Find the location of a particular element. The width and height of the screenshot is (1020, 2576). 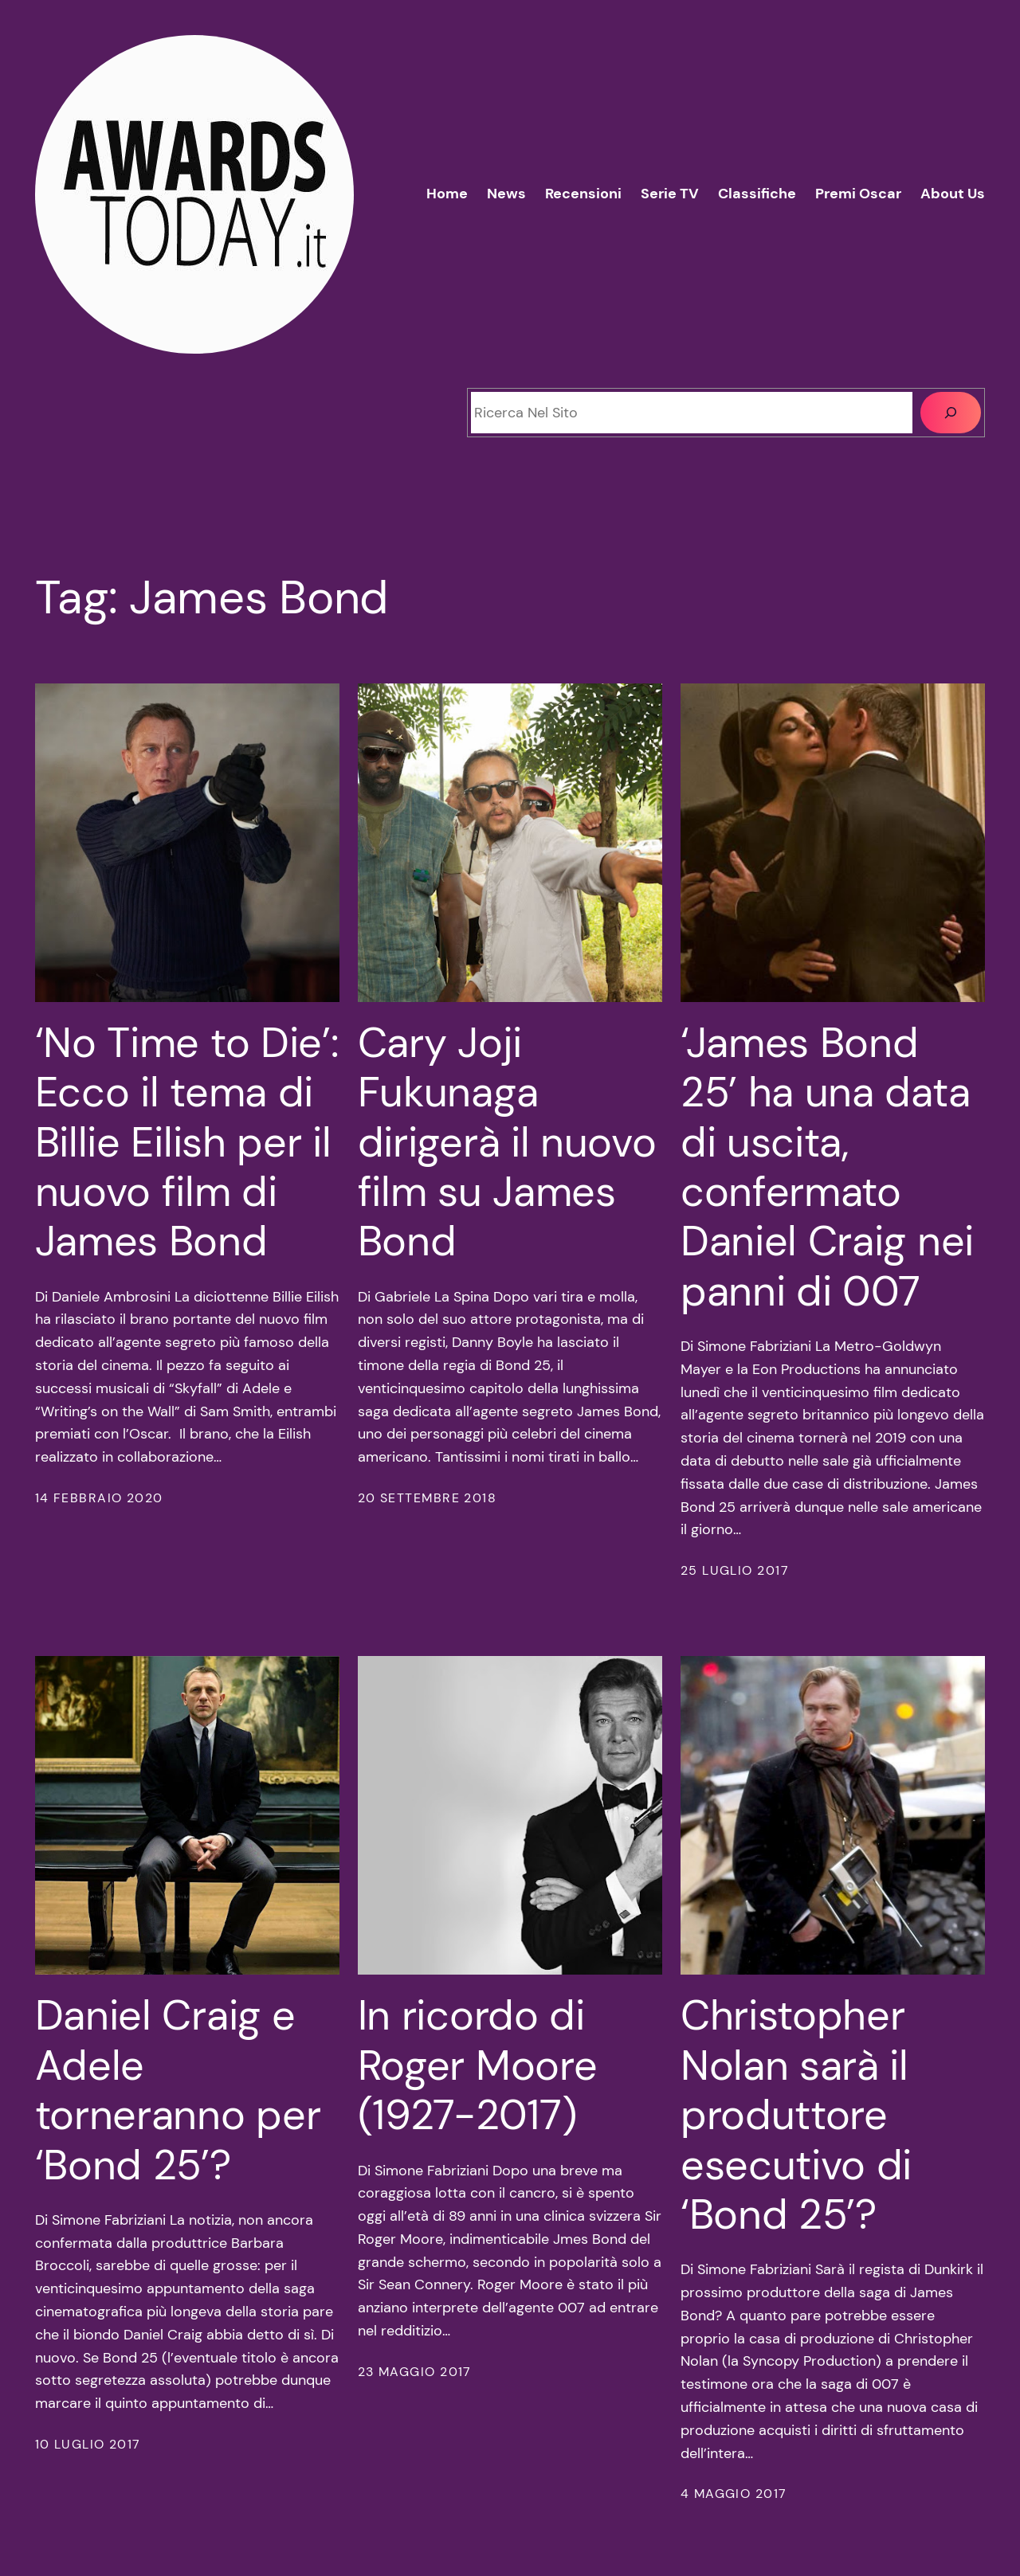

[Cerca] is located at coordinates (950, 412).